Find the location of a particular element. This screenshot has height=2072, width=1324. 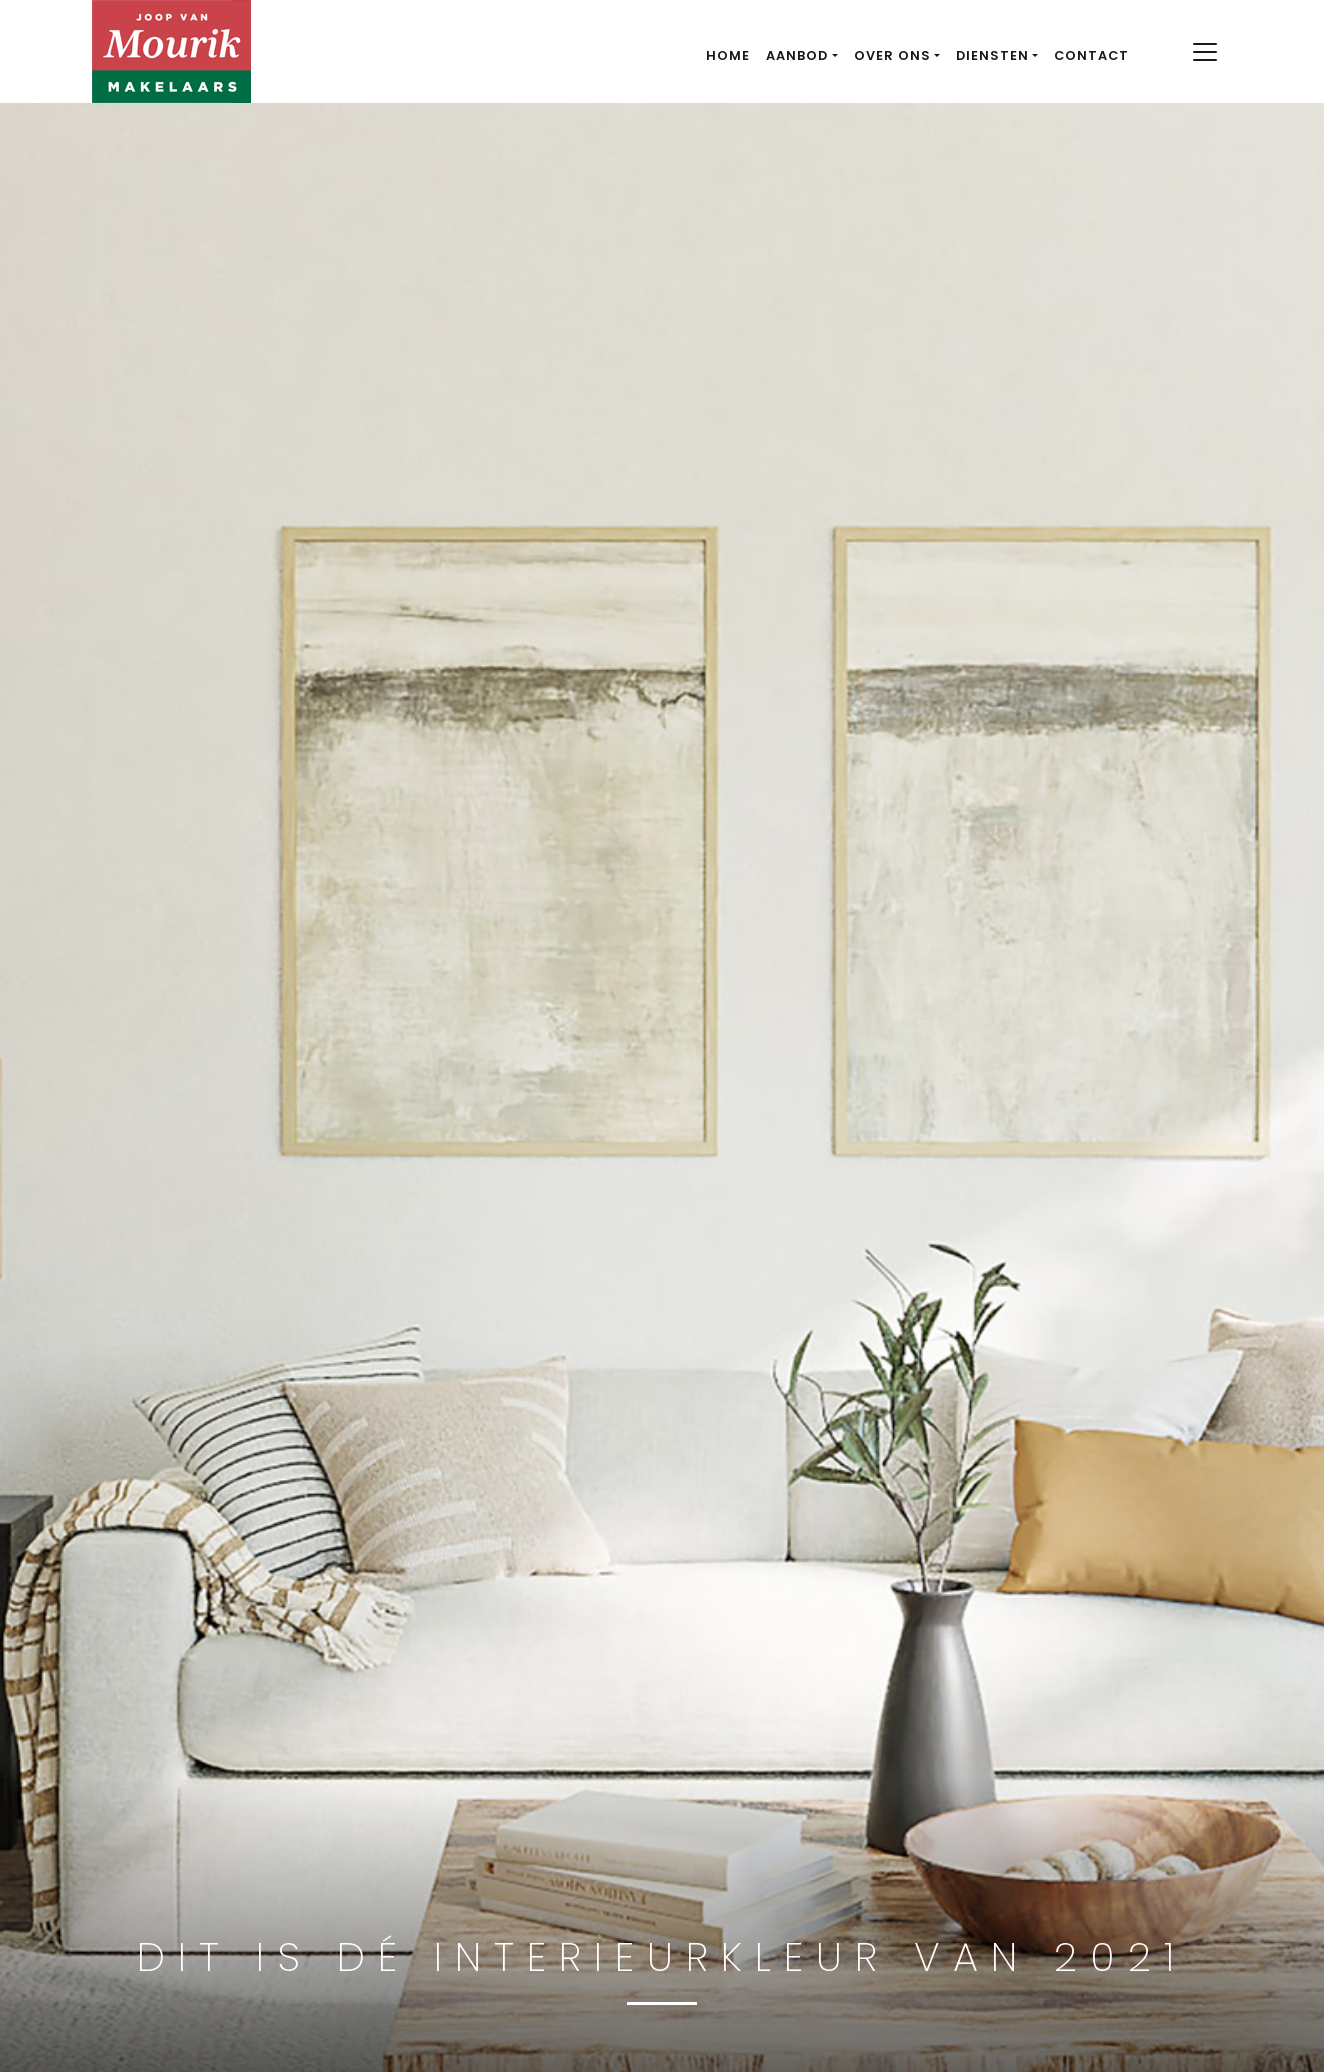

[Toggle navigation] is located at coordinates (1204, 52).